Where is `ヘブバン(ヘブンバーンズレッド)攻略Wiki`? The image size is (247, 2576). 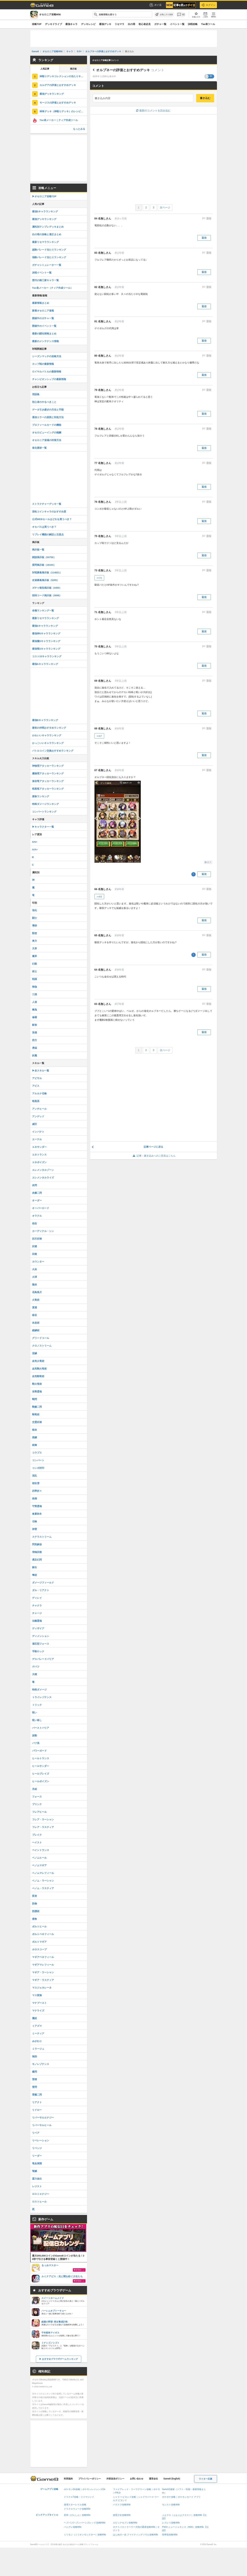
ヘブバン(ヘブンバーンズレッド)攻略Wiki is located at coordinates (84, 2528).